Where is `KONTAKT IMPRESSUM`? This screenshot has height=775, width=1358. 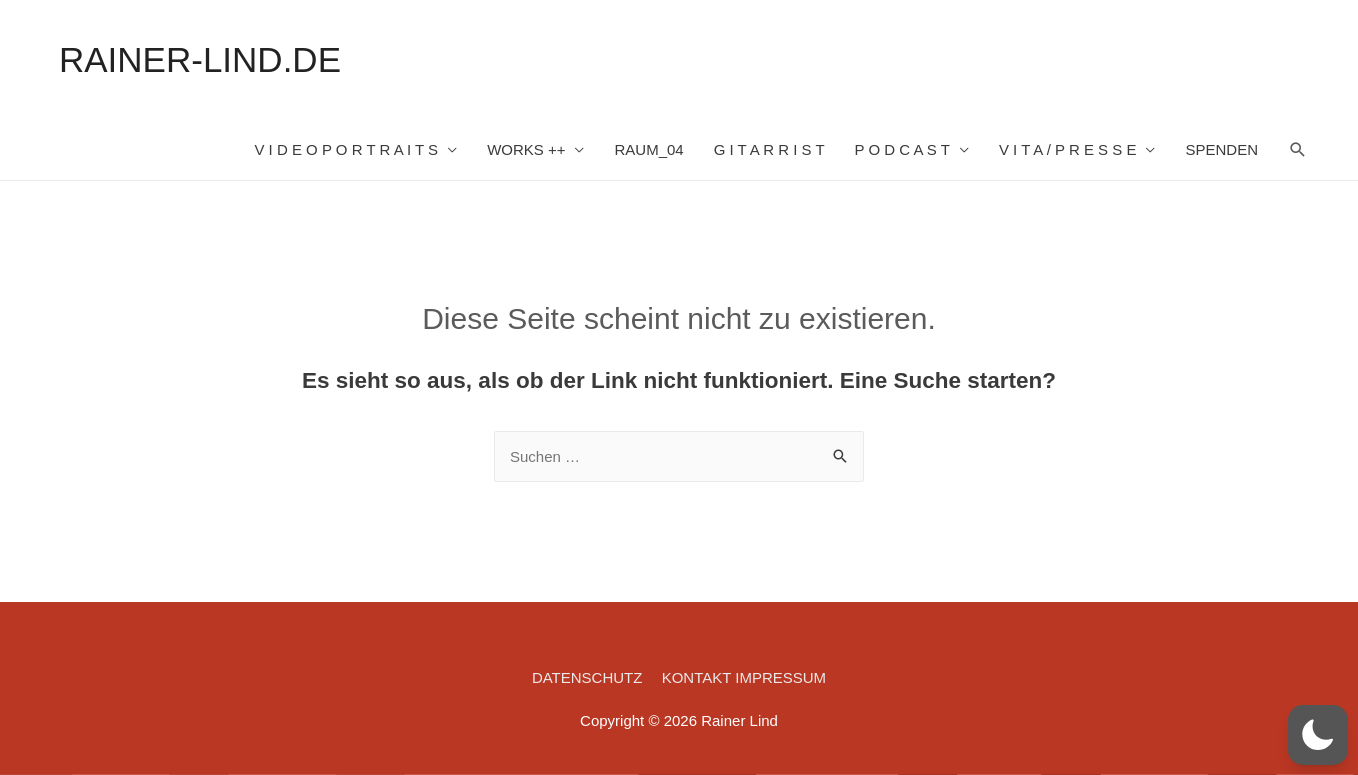 KONTAKT IMPRESSUM is located at coordinates (744, 677).